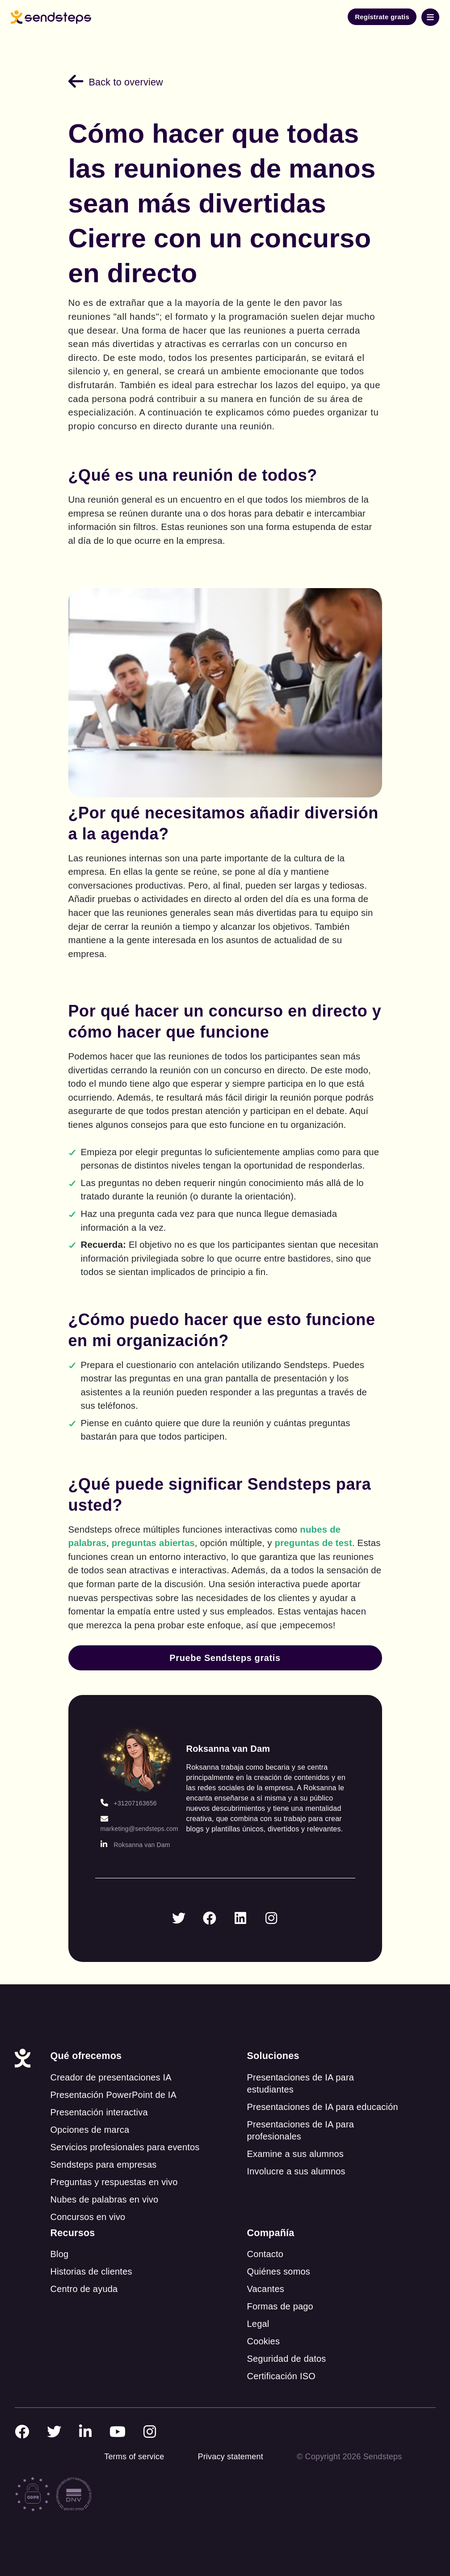 This screenshot has width=450, height=2576. Describe the element at coordinates (129, 1803) in the screenshot. I see `+31207163656` at that location.